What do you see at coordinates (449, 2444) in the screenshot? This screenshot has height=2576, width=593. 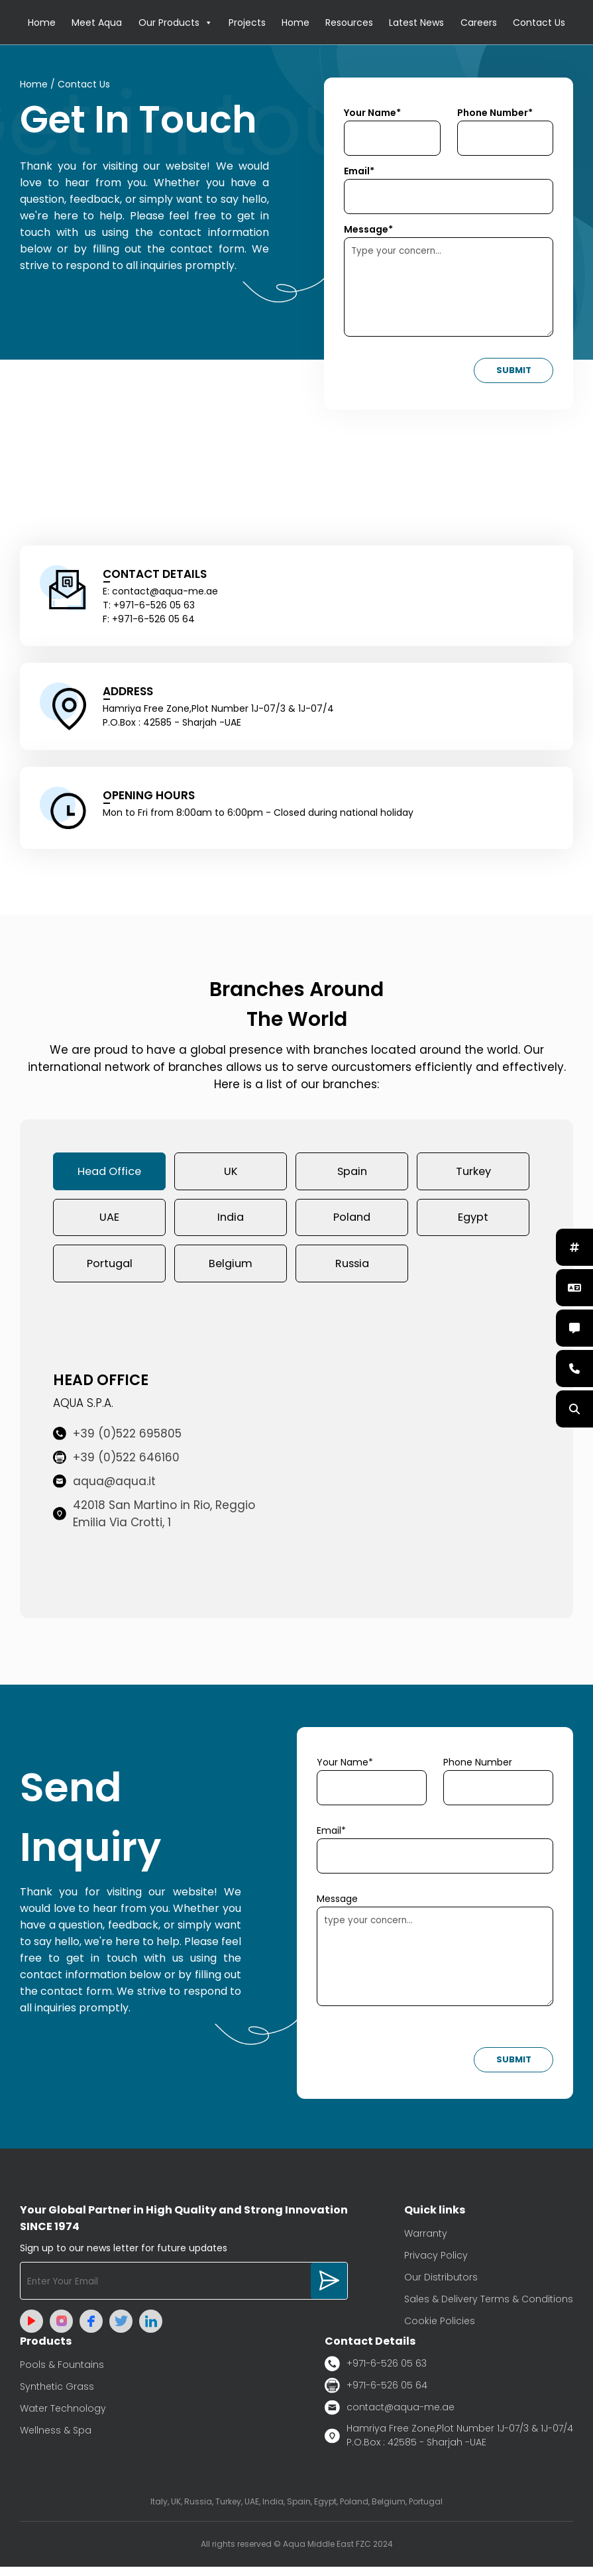 I see `Hamriya Free Zone,Plot Number 1J-07/3 & 1J-07/4 P.O.Box : 42585 - Sharjah -UAE` at bounding box center [449, 2444].